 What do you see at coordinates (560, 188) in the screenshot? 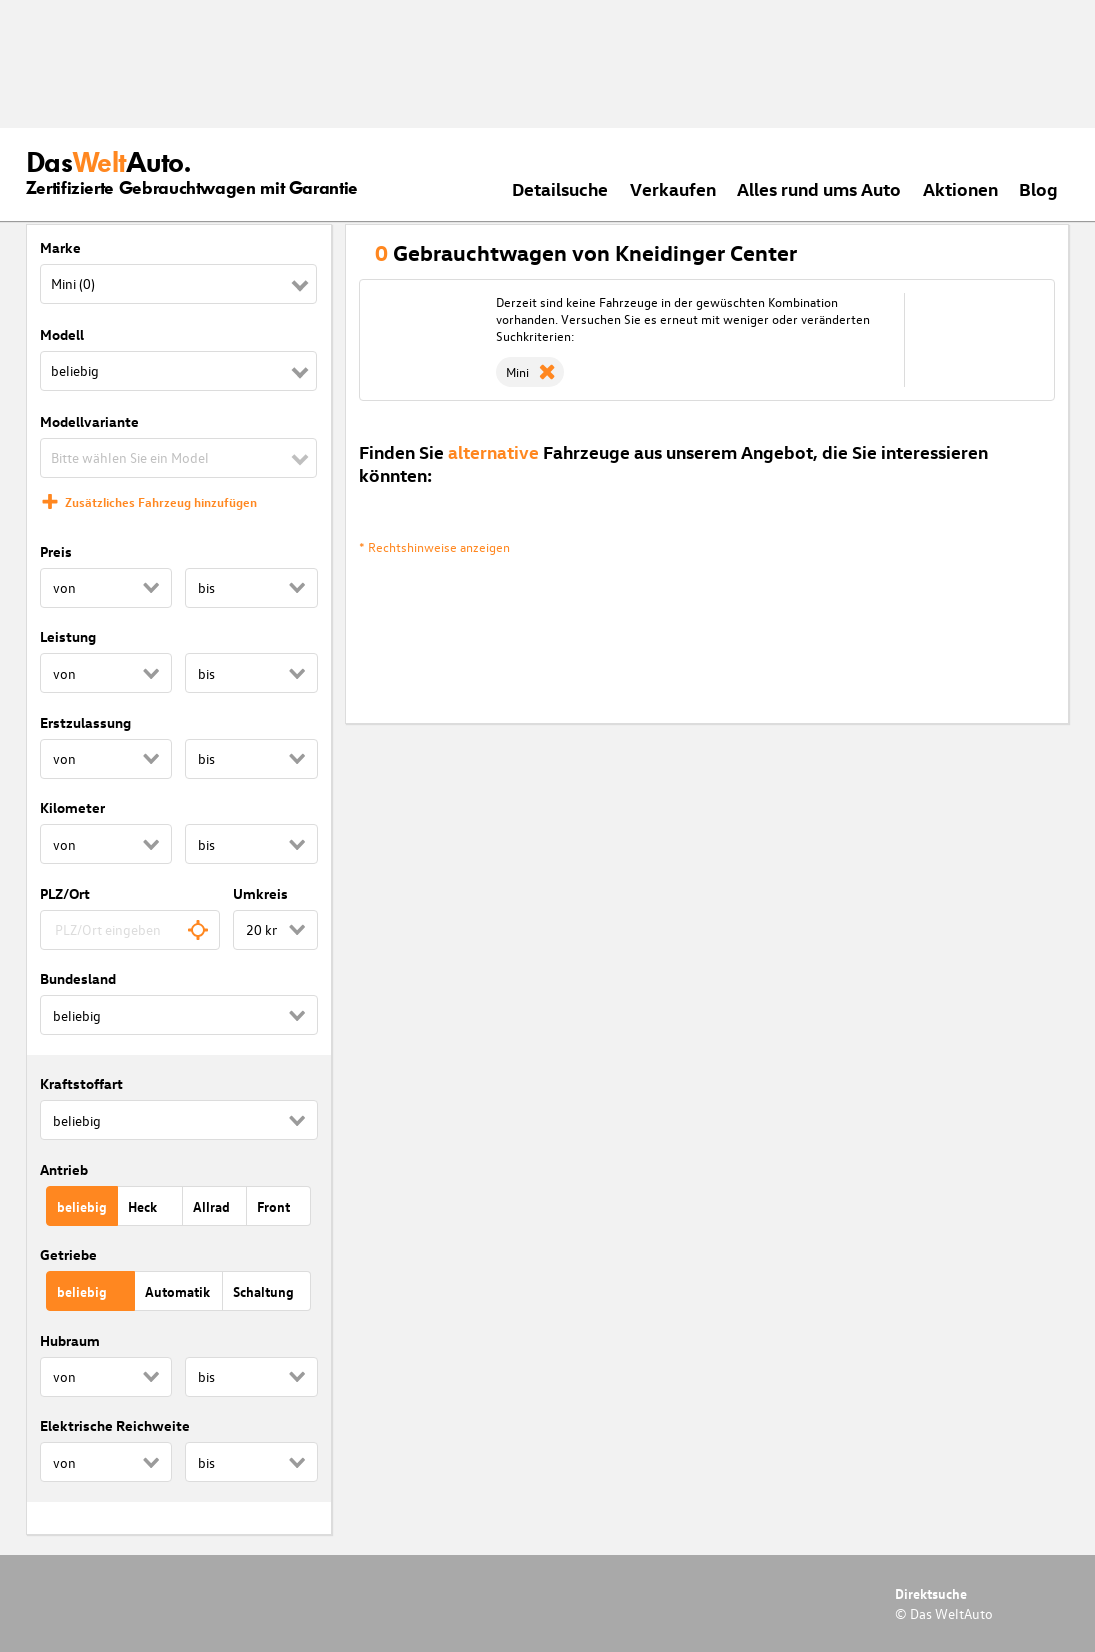
I see `Detailsuche` at bounding box center [560, 188].